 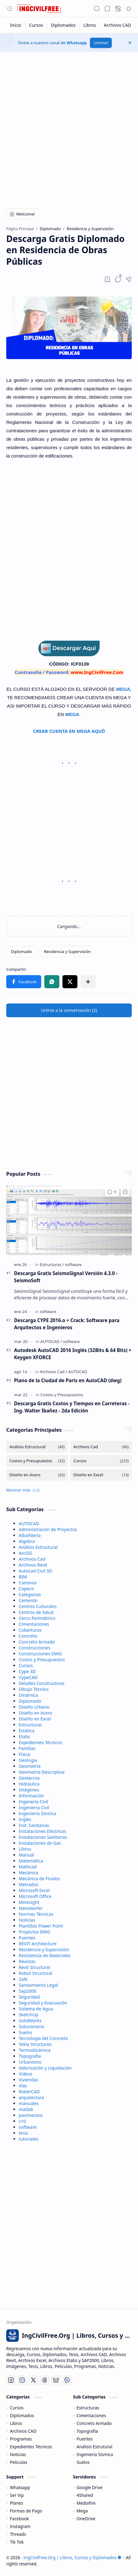 I want to click on Mega, so click(x=82, y=2511).